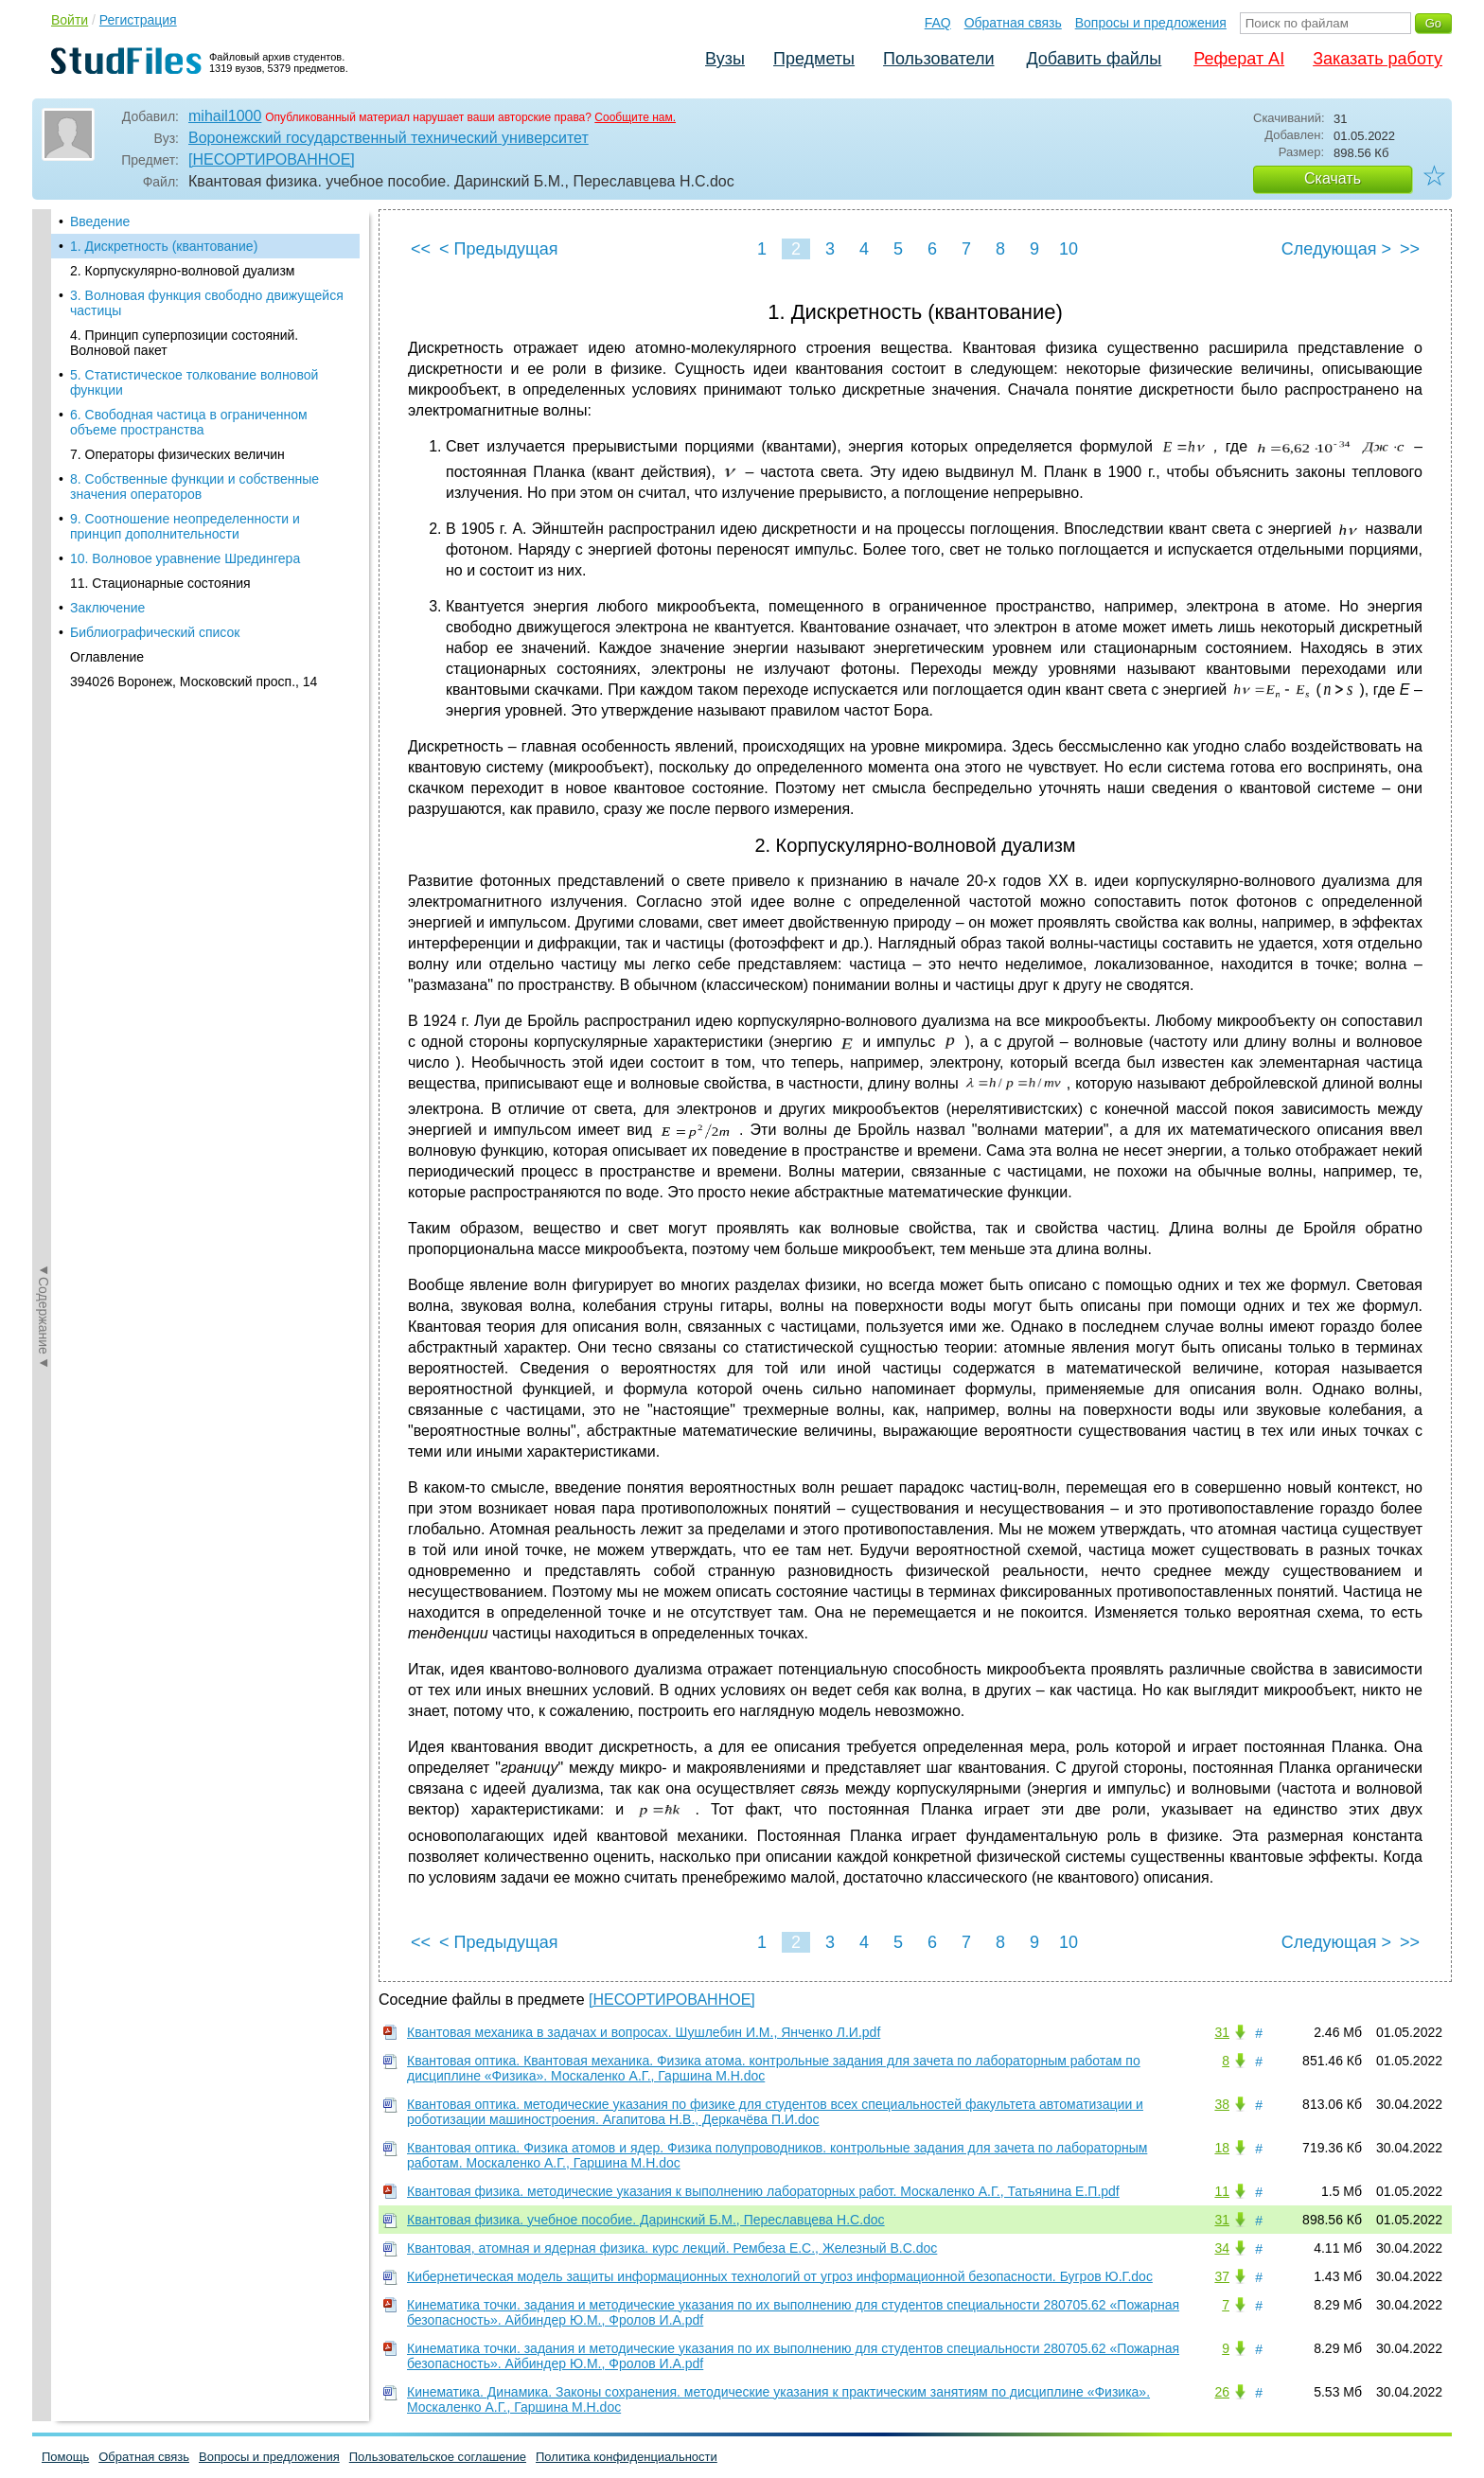  What do you see at coordinates (194, 486) in the screenshot?
I see `8. Собственные функции и собственные значения операторов` at bounding box center [194, 486].